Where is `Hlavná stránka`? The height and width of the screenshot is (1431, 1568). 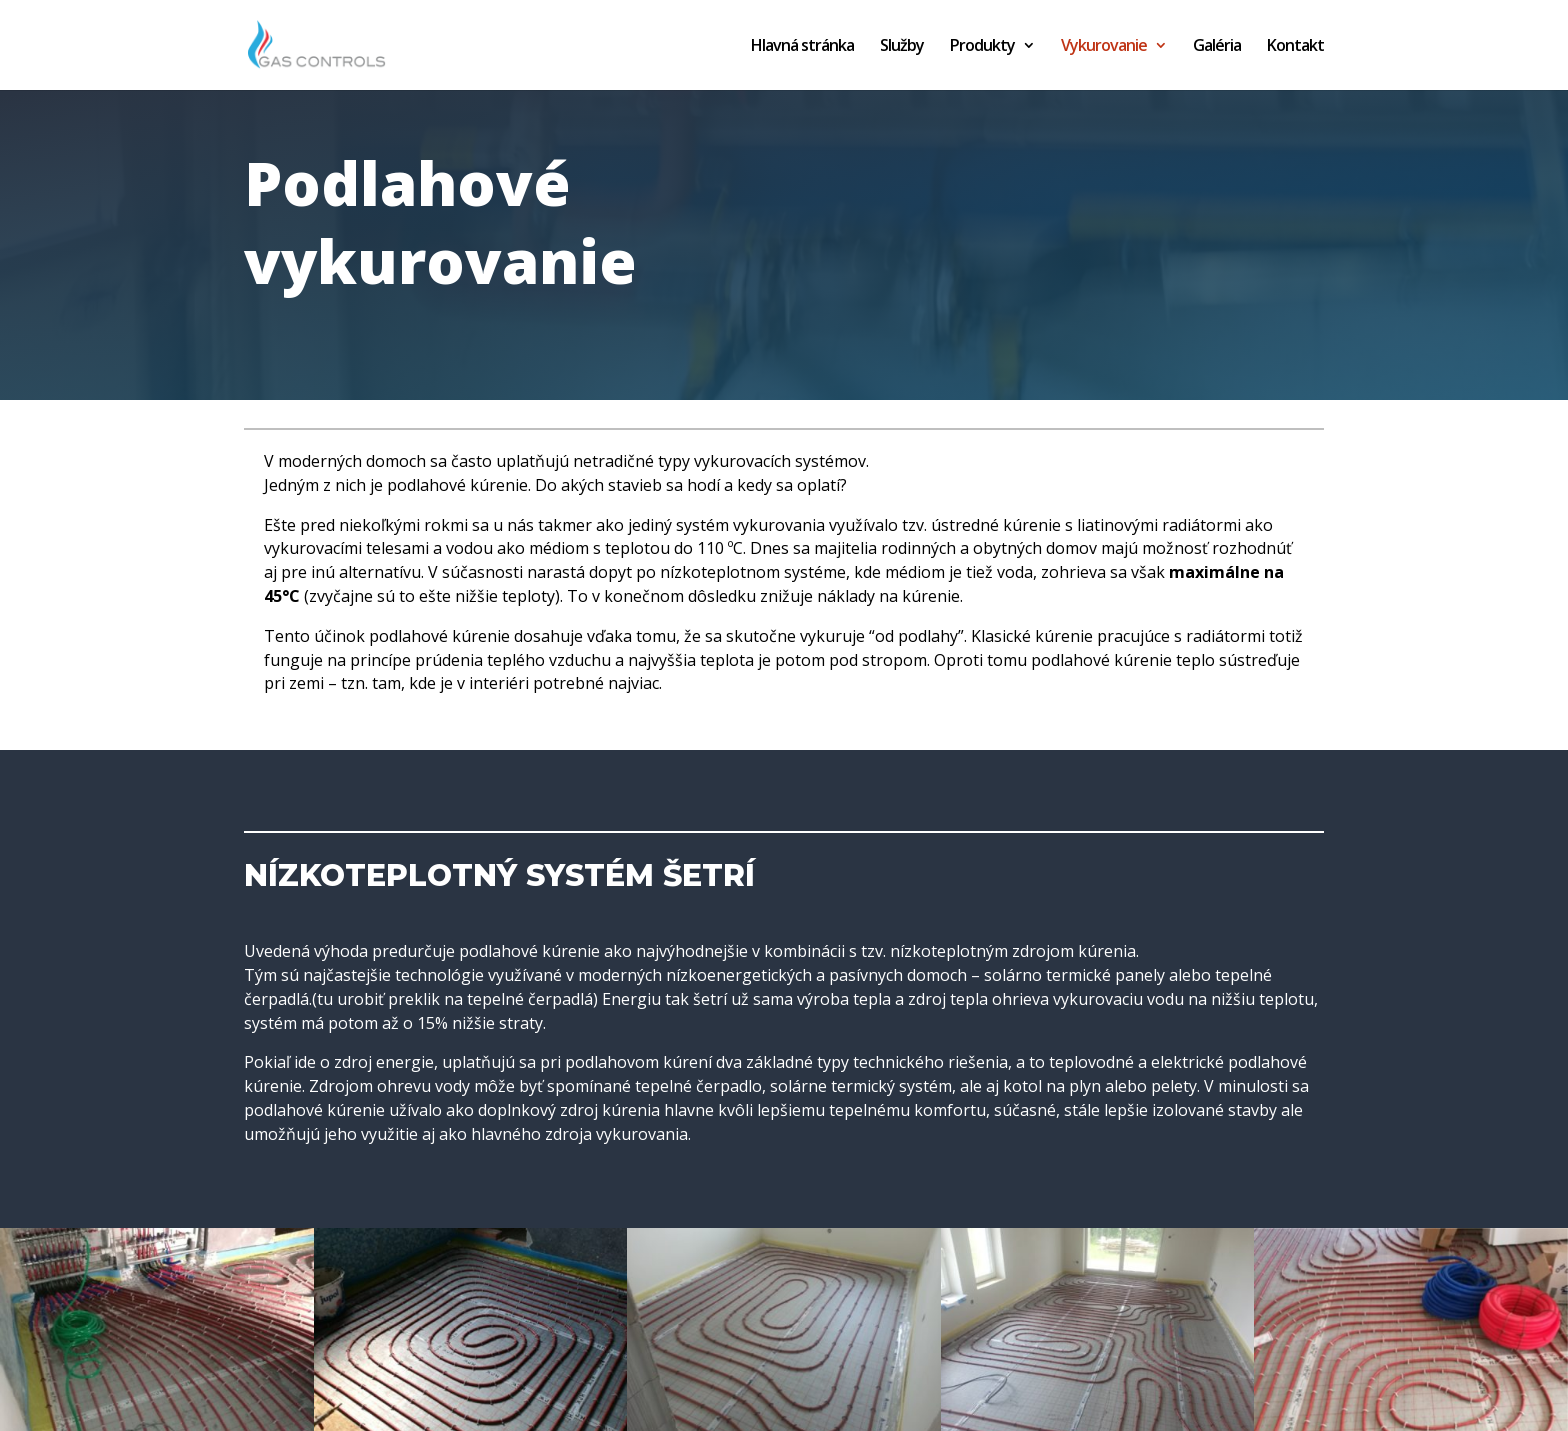 Hlavná stránka is located at coordinates (802, 47).